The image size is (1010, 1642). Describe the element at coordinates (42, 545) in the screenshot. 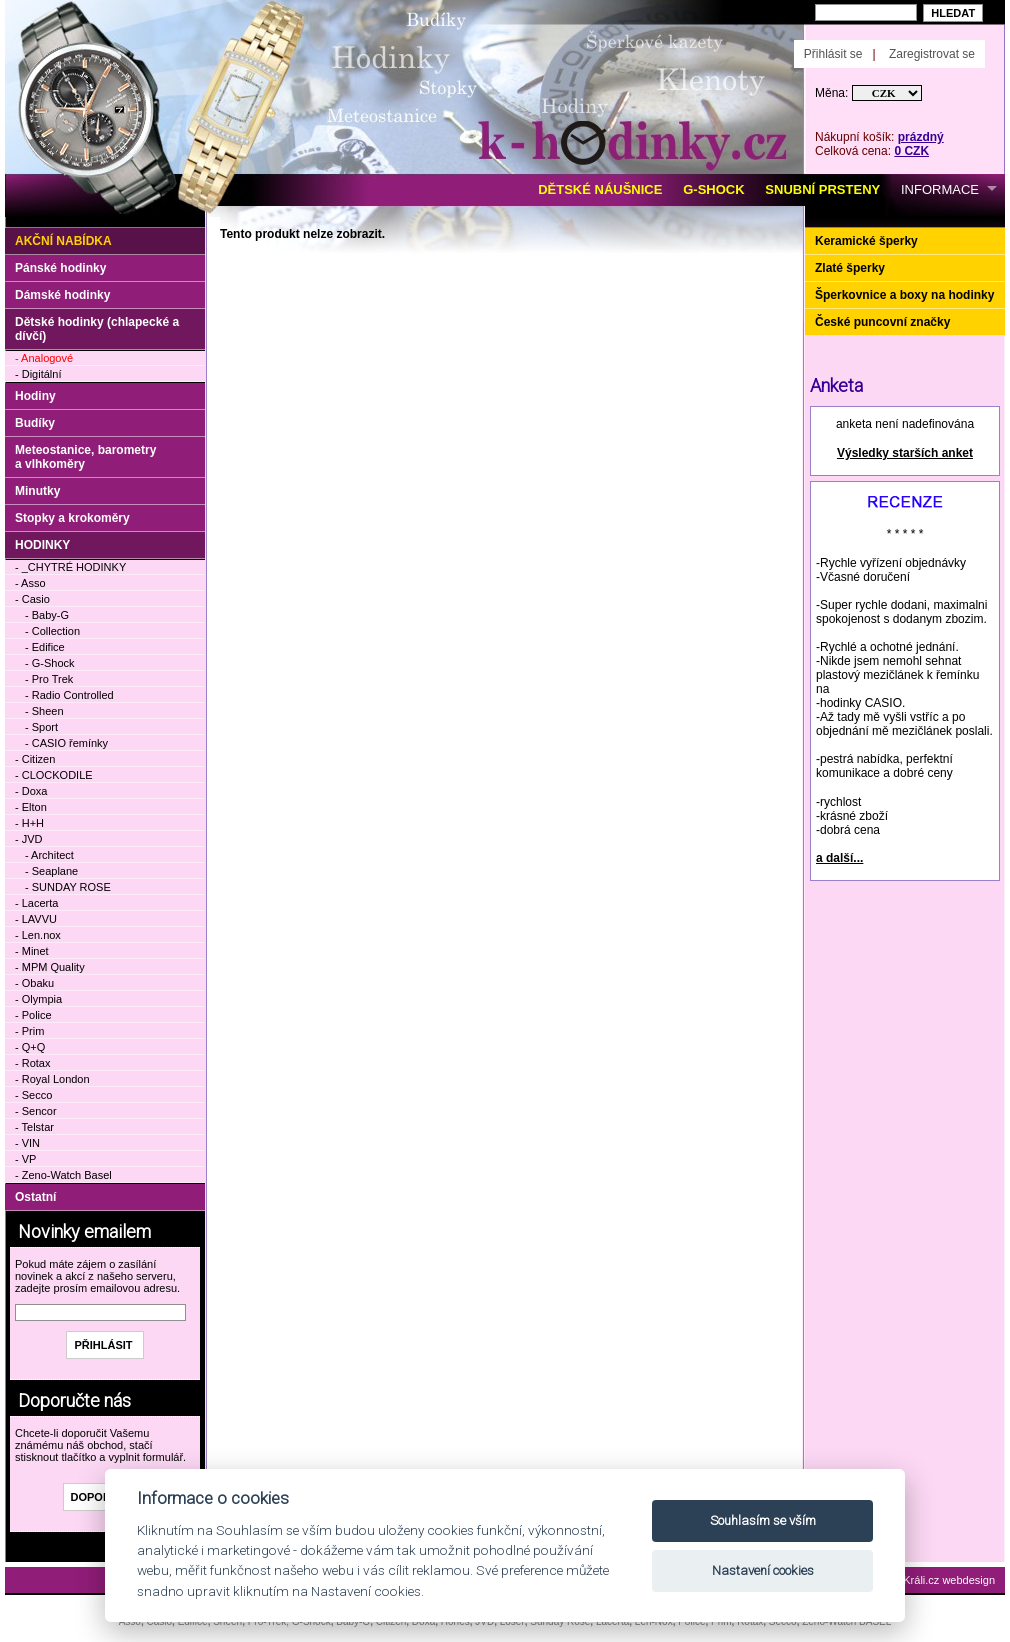

I see `HODINKY` at that location.